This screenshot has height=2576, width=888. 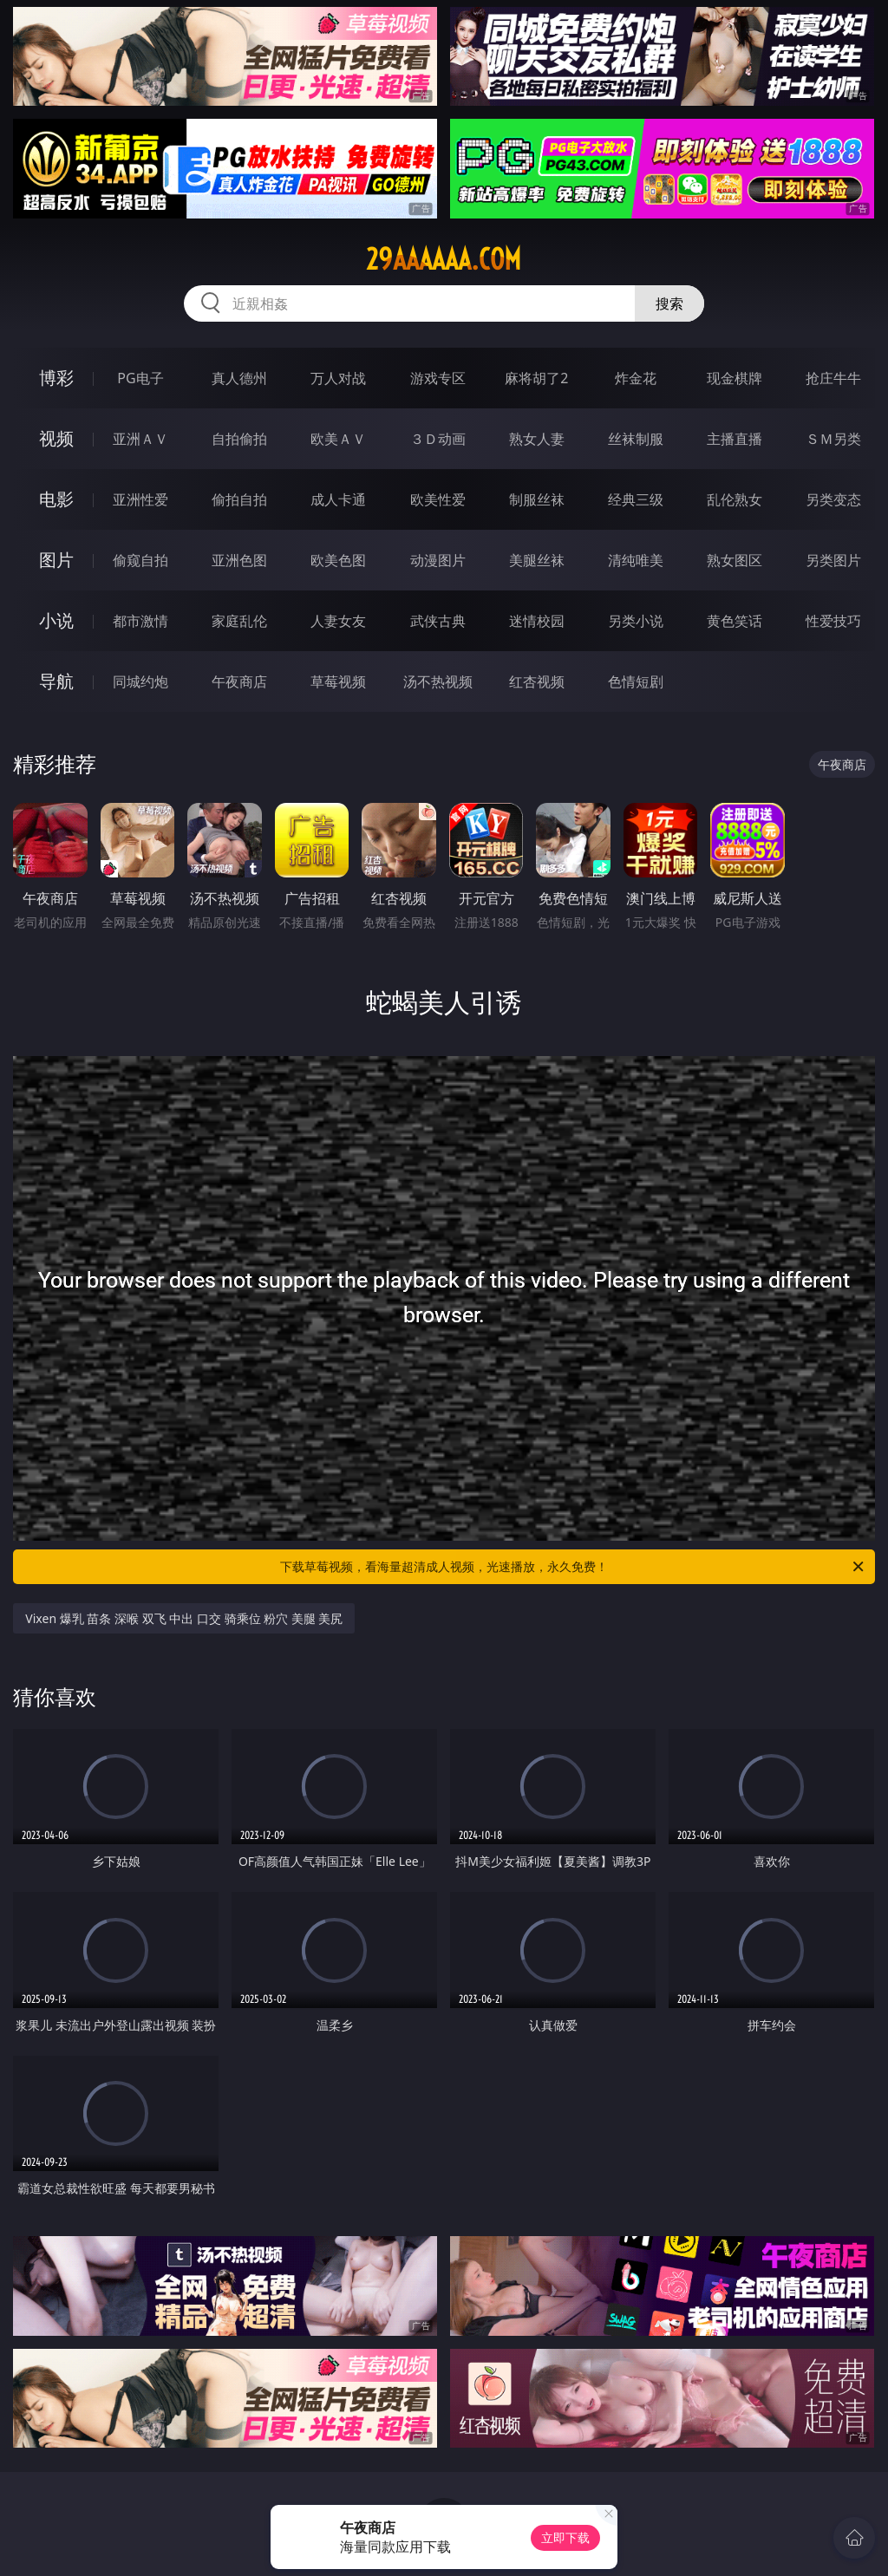 What do you see at coordinates (239, 438) in the screenshot?
I see `自拍偷拍` at bounding box center [239, 438].